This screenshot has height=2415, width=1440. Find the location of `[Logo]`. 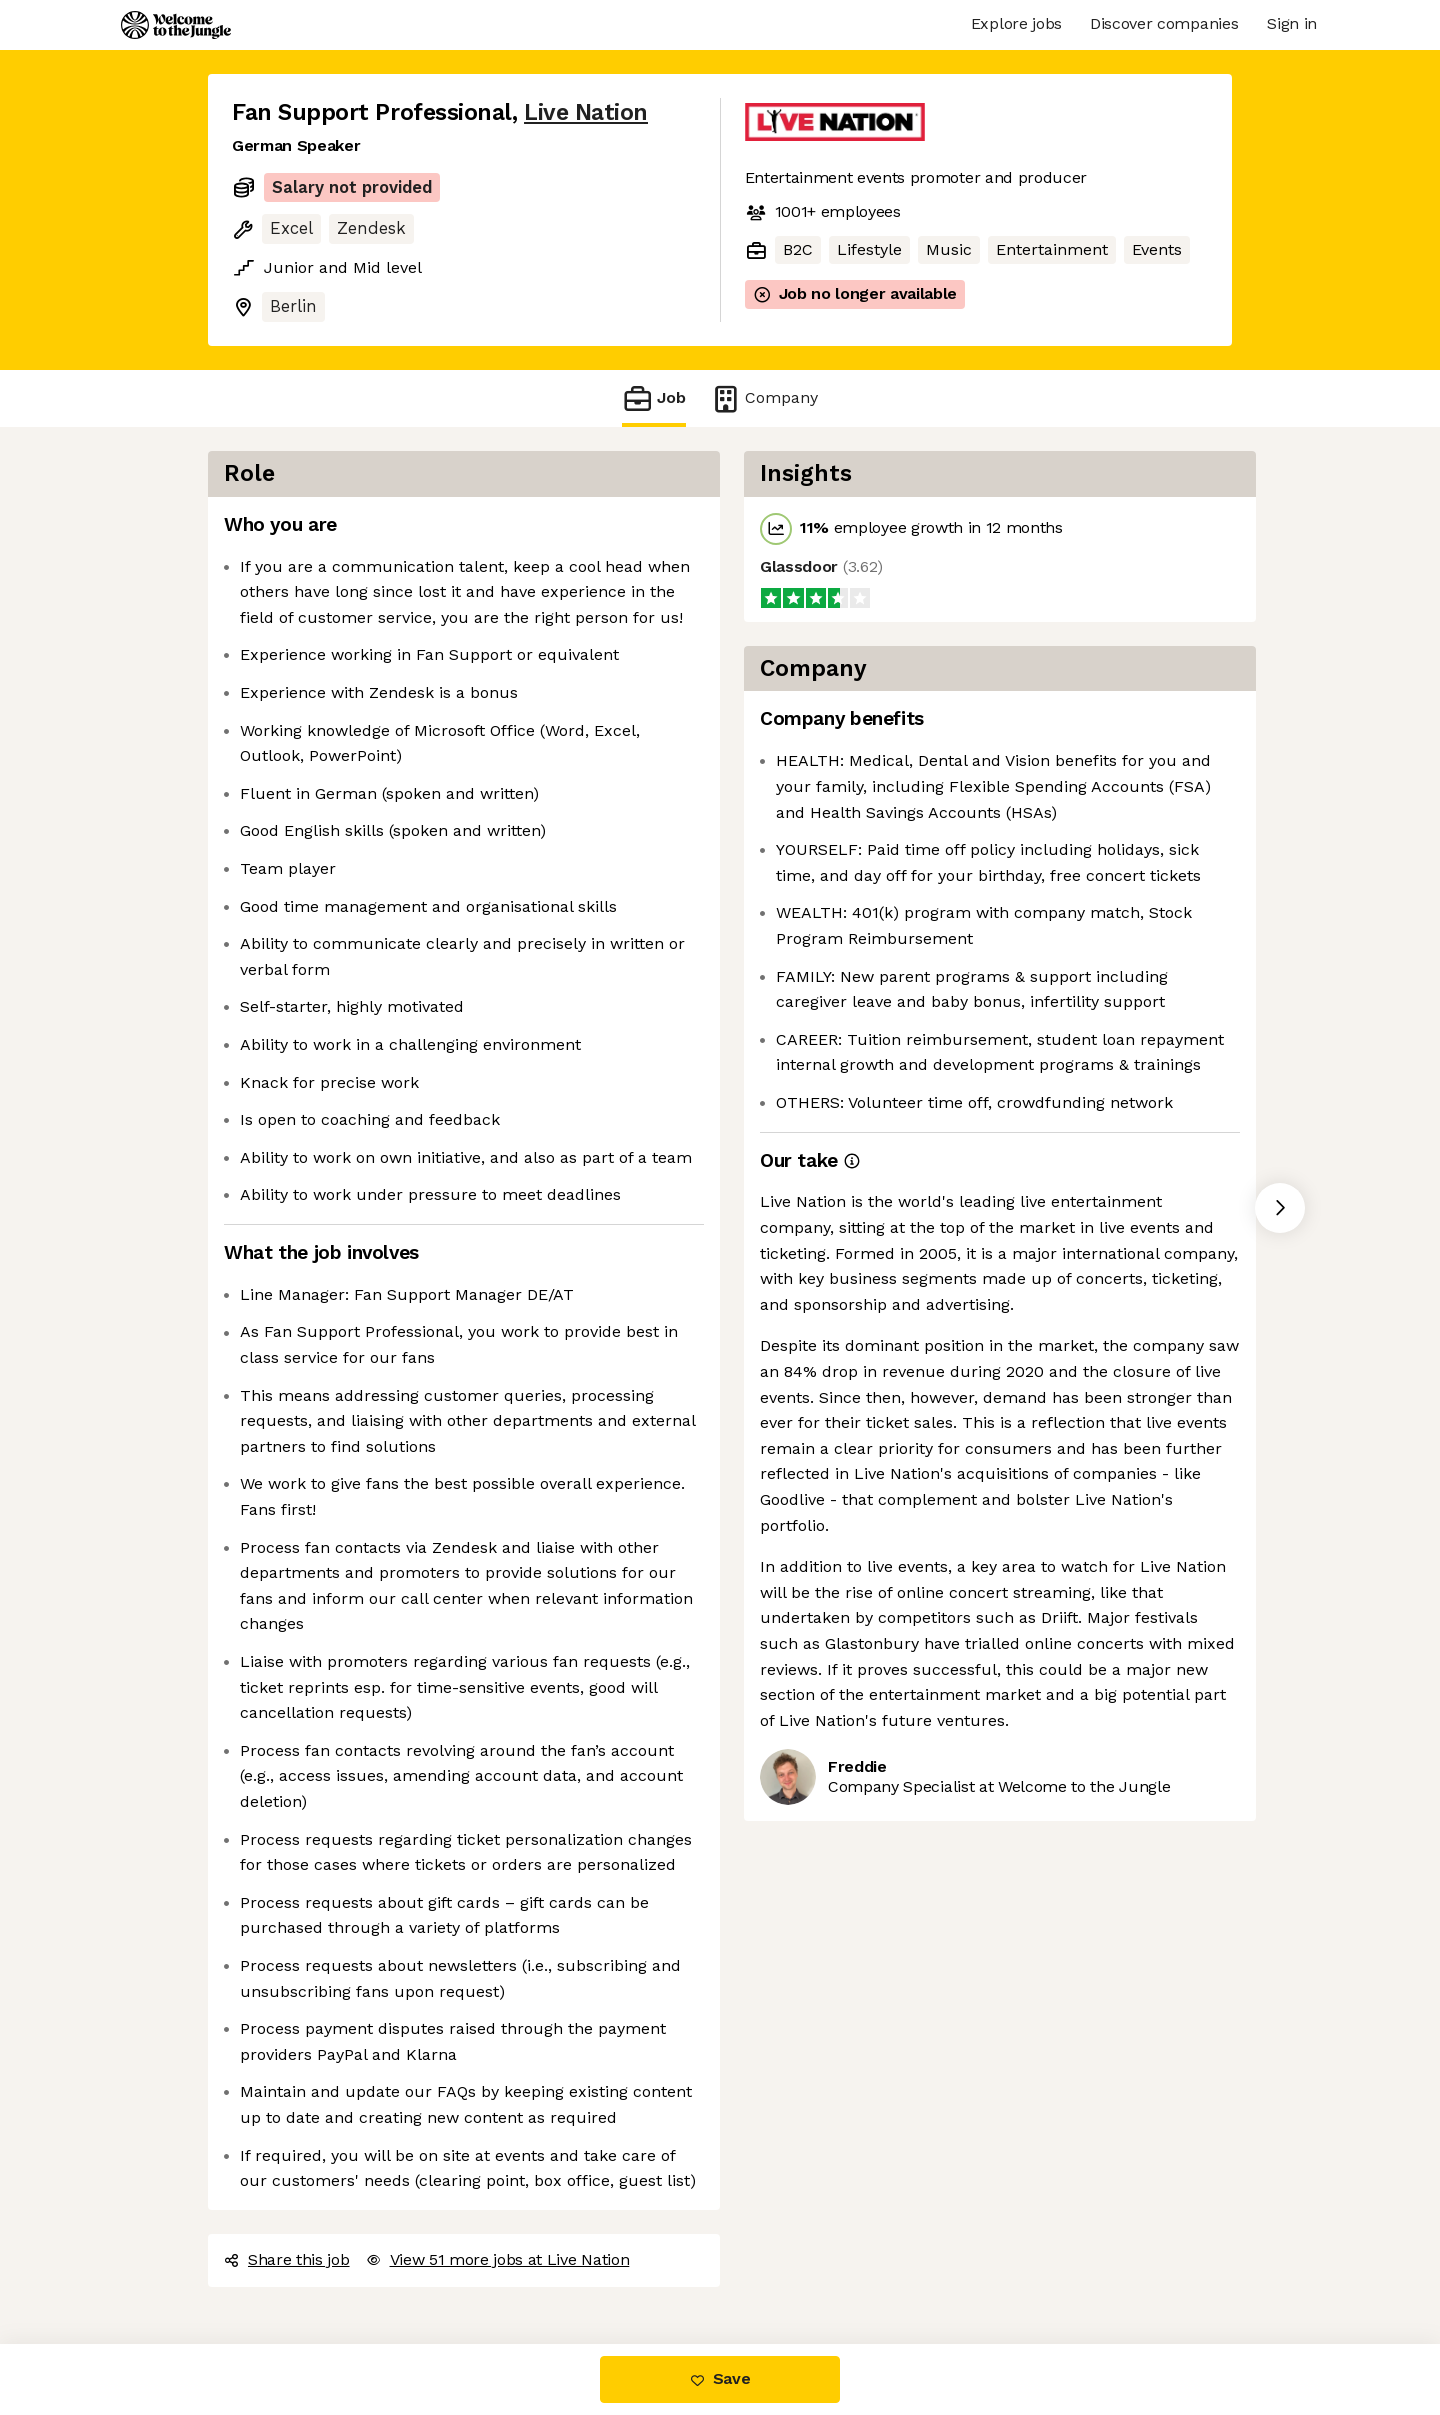

[Logo] is located at coordinates (176, 25).